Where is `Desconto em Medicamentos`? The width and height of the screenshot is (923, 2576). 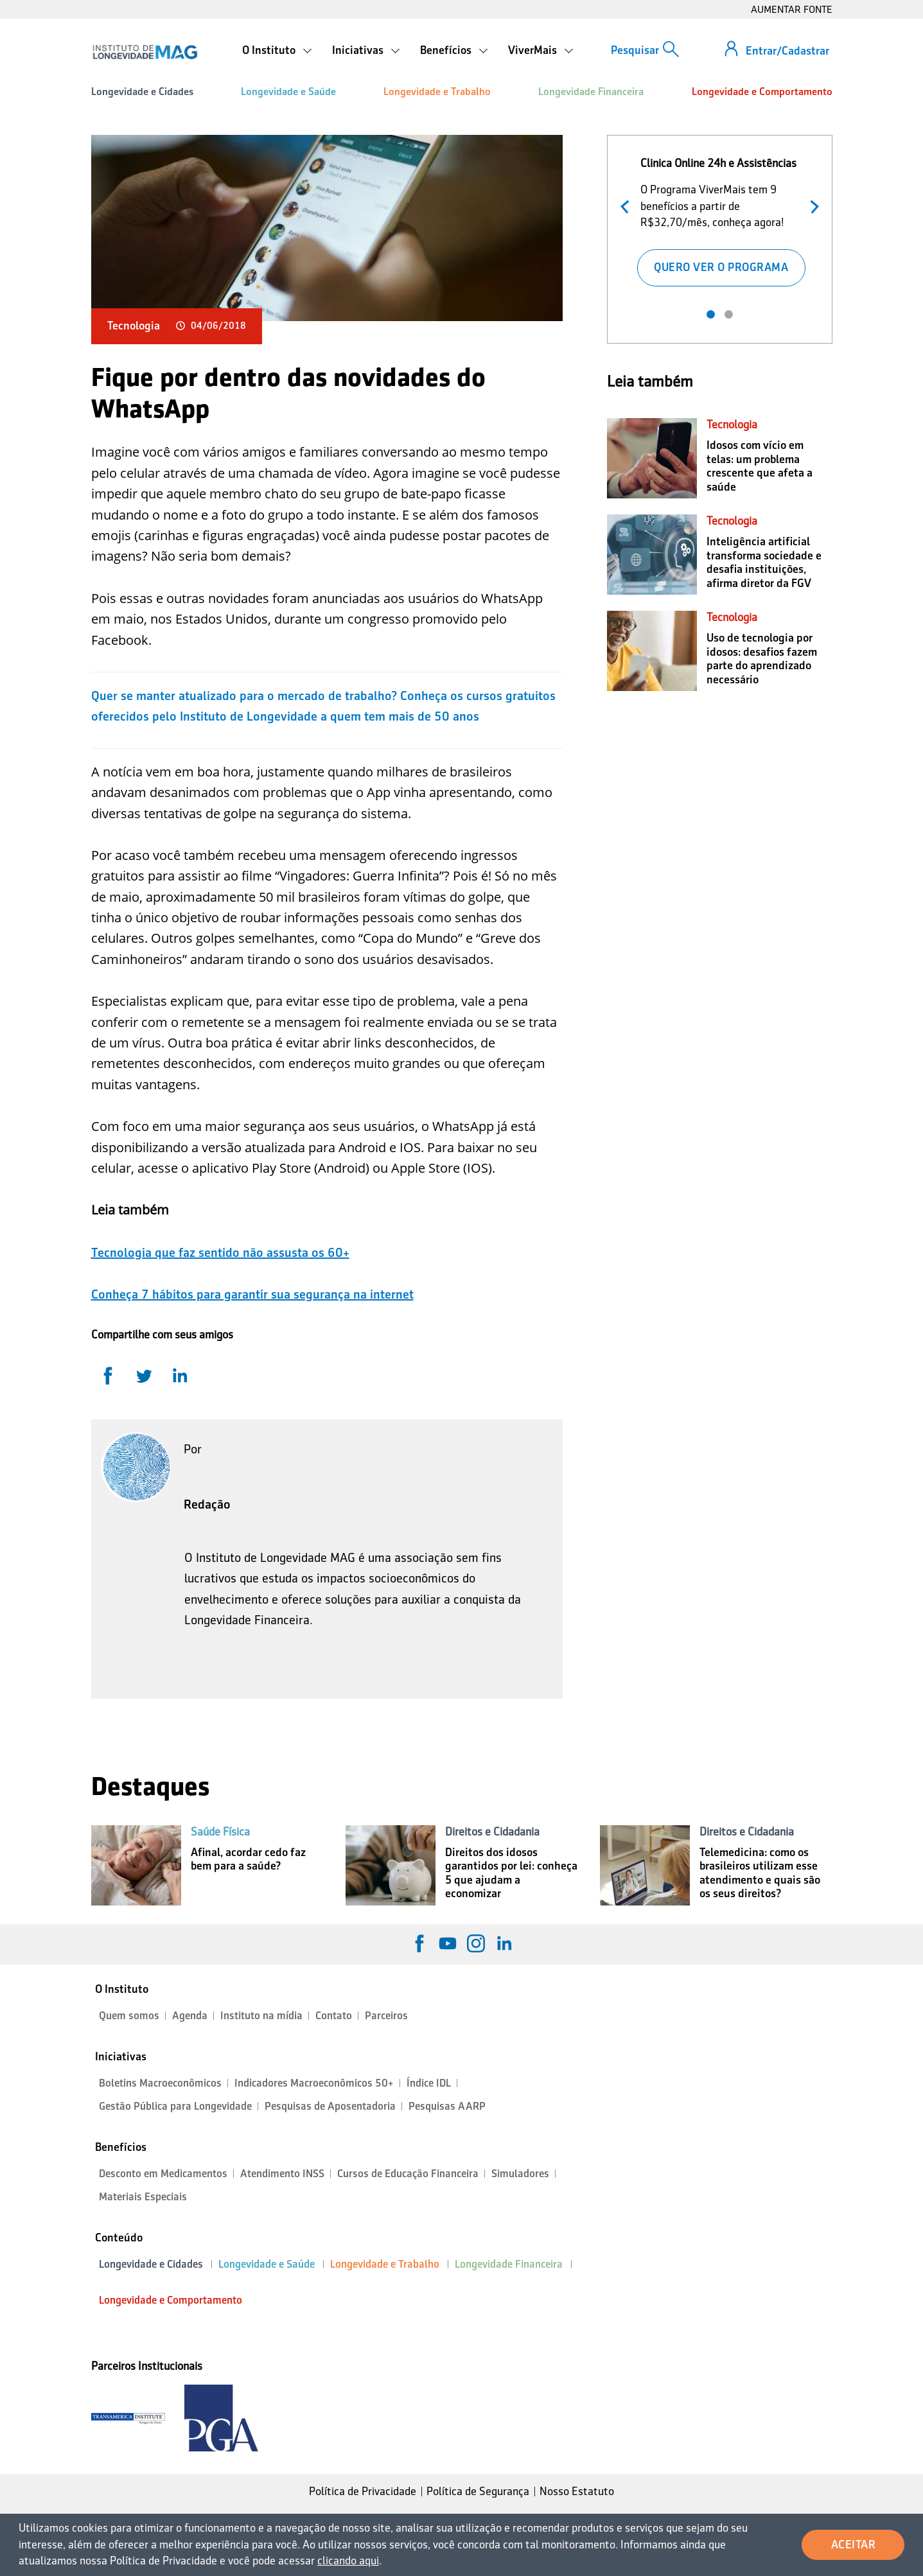 Desconto em Medicamentos is located at coordinates (163, 2174).